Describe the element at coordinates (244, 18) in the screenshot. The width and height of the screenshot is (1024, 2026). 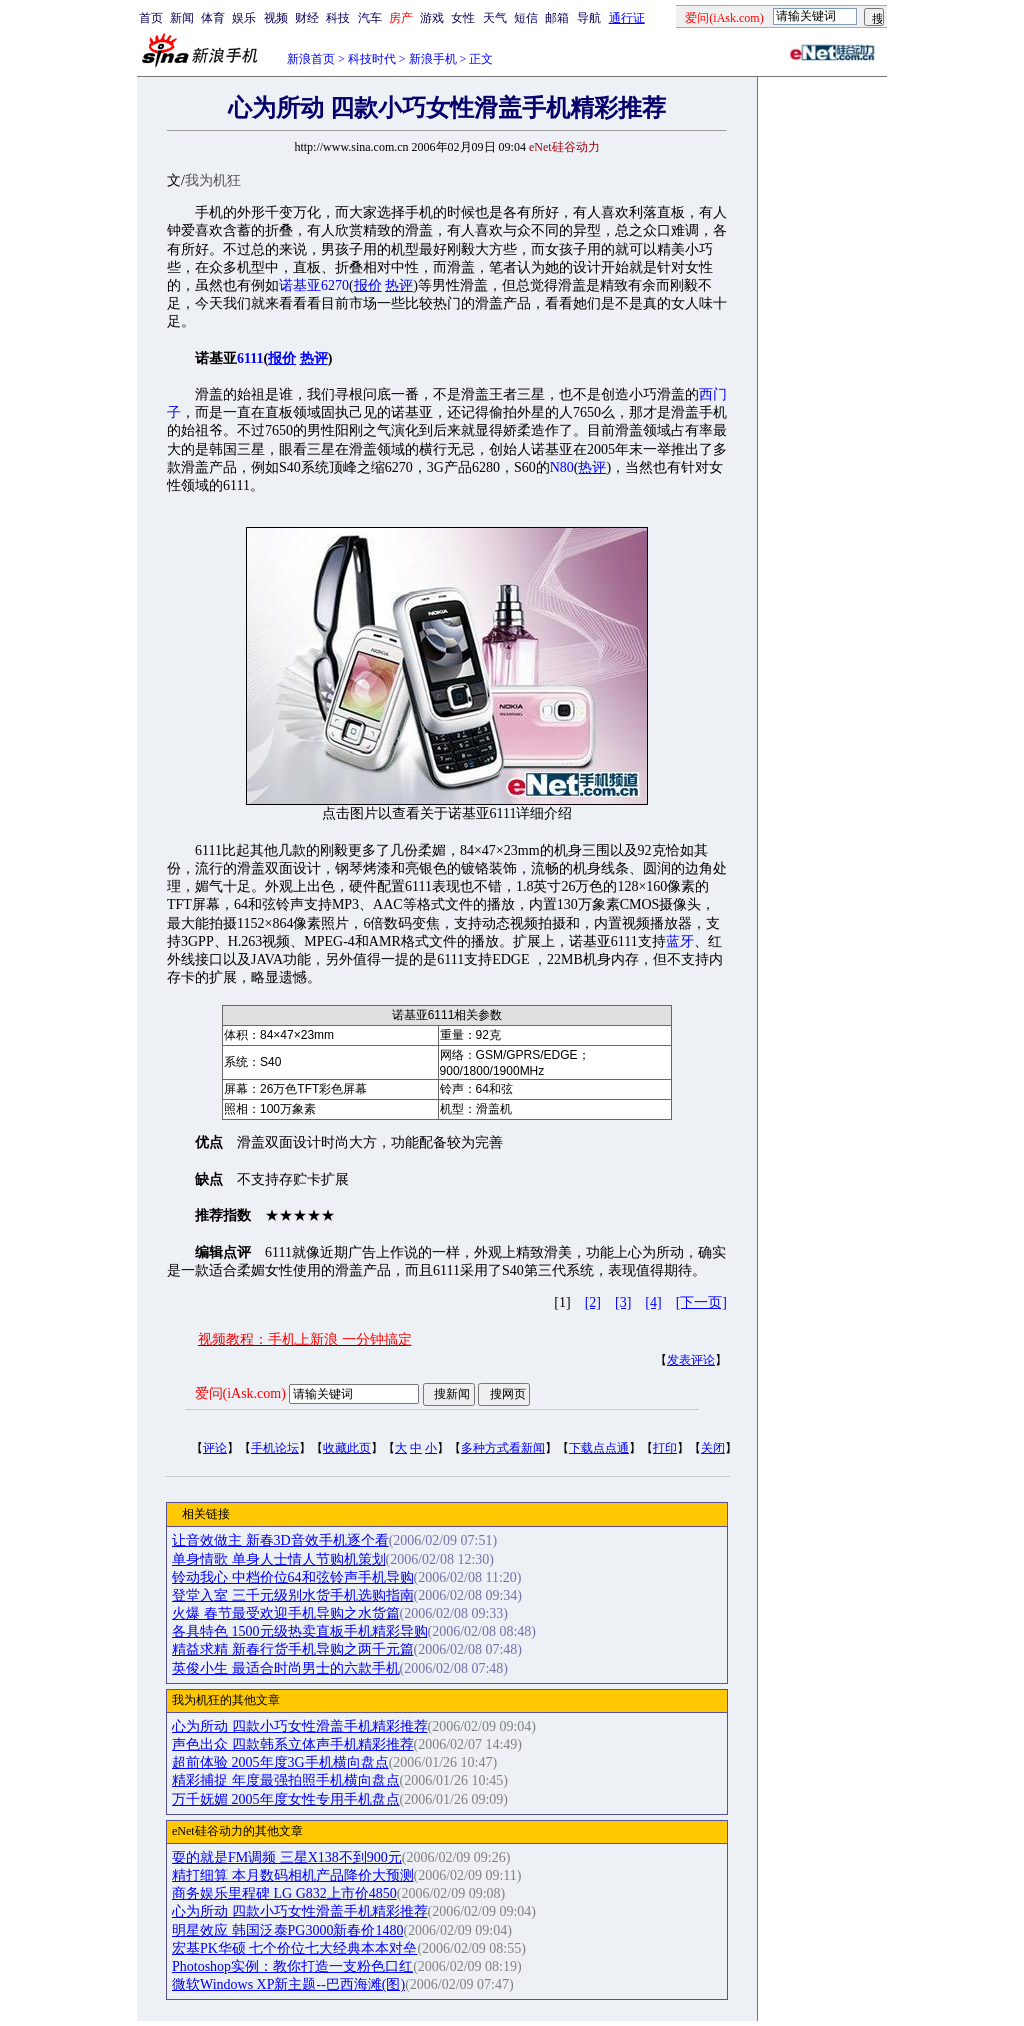
I see `娱乐` at that location.